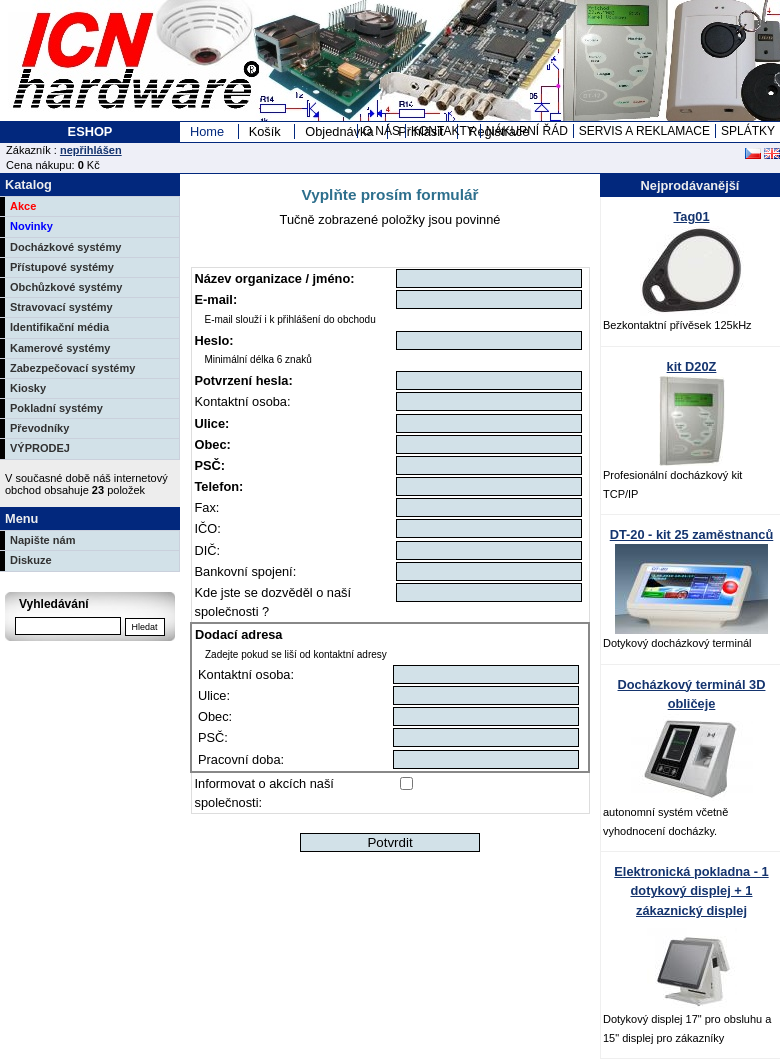  Describe the element at coordinates (61, 307) in the screenshot. I see `Stravovací systémy` at that location.